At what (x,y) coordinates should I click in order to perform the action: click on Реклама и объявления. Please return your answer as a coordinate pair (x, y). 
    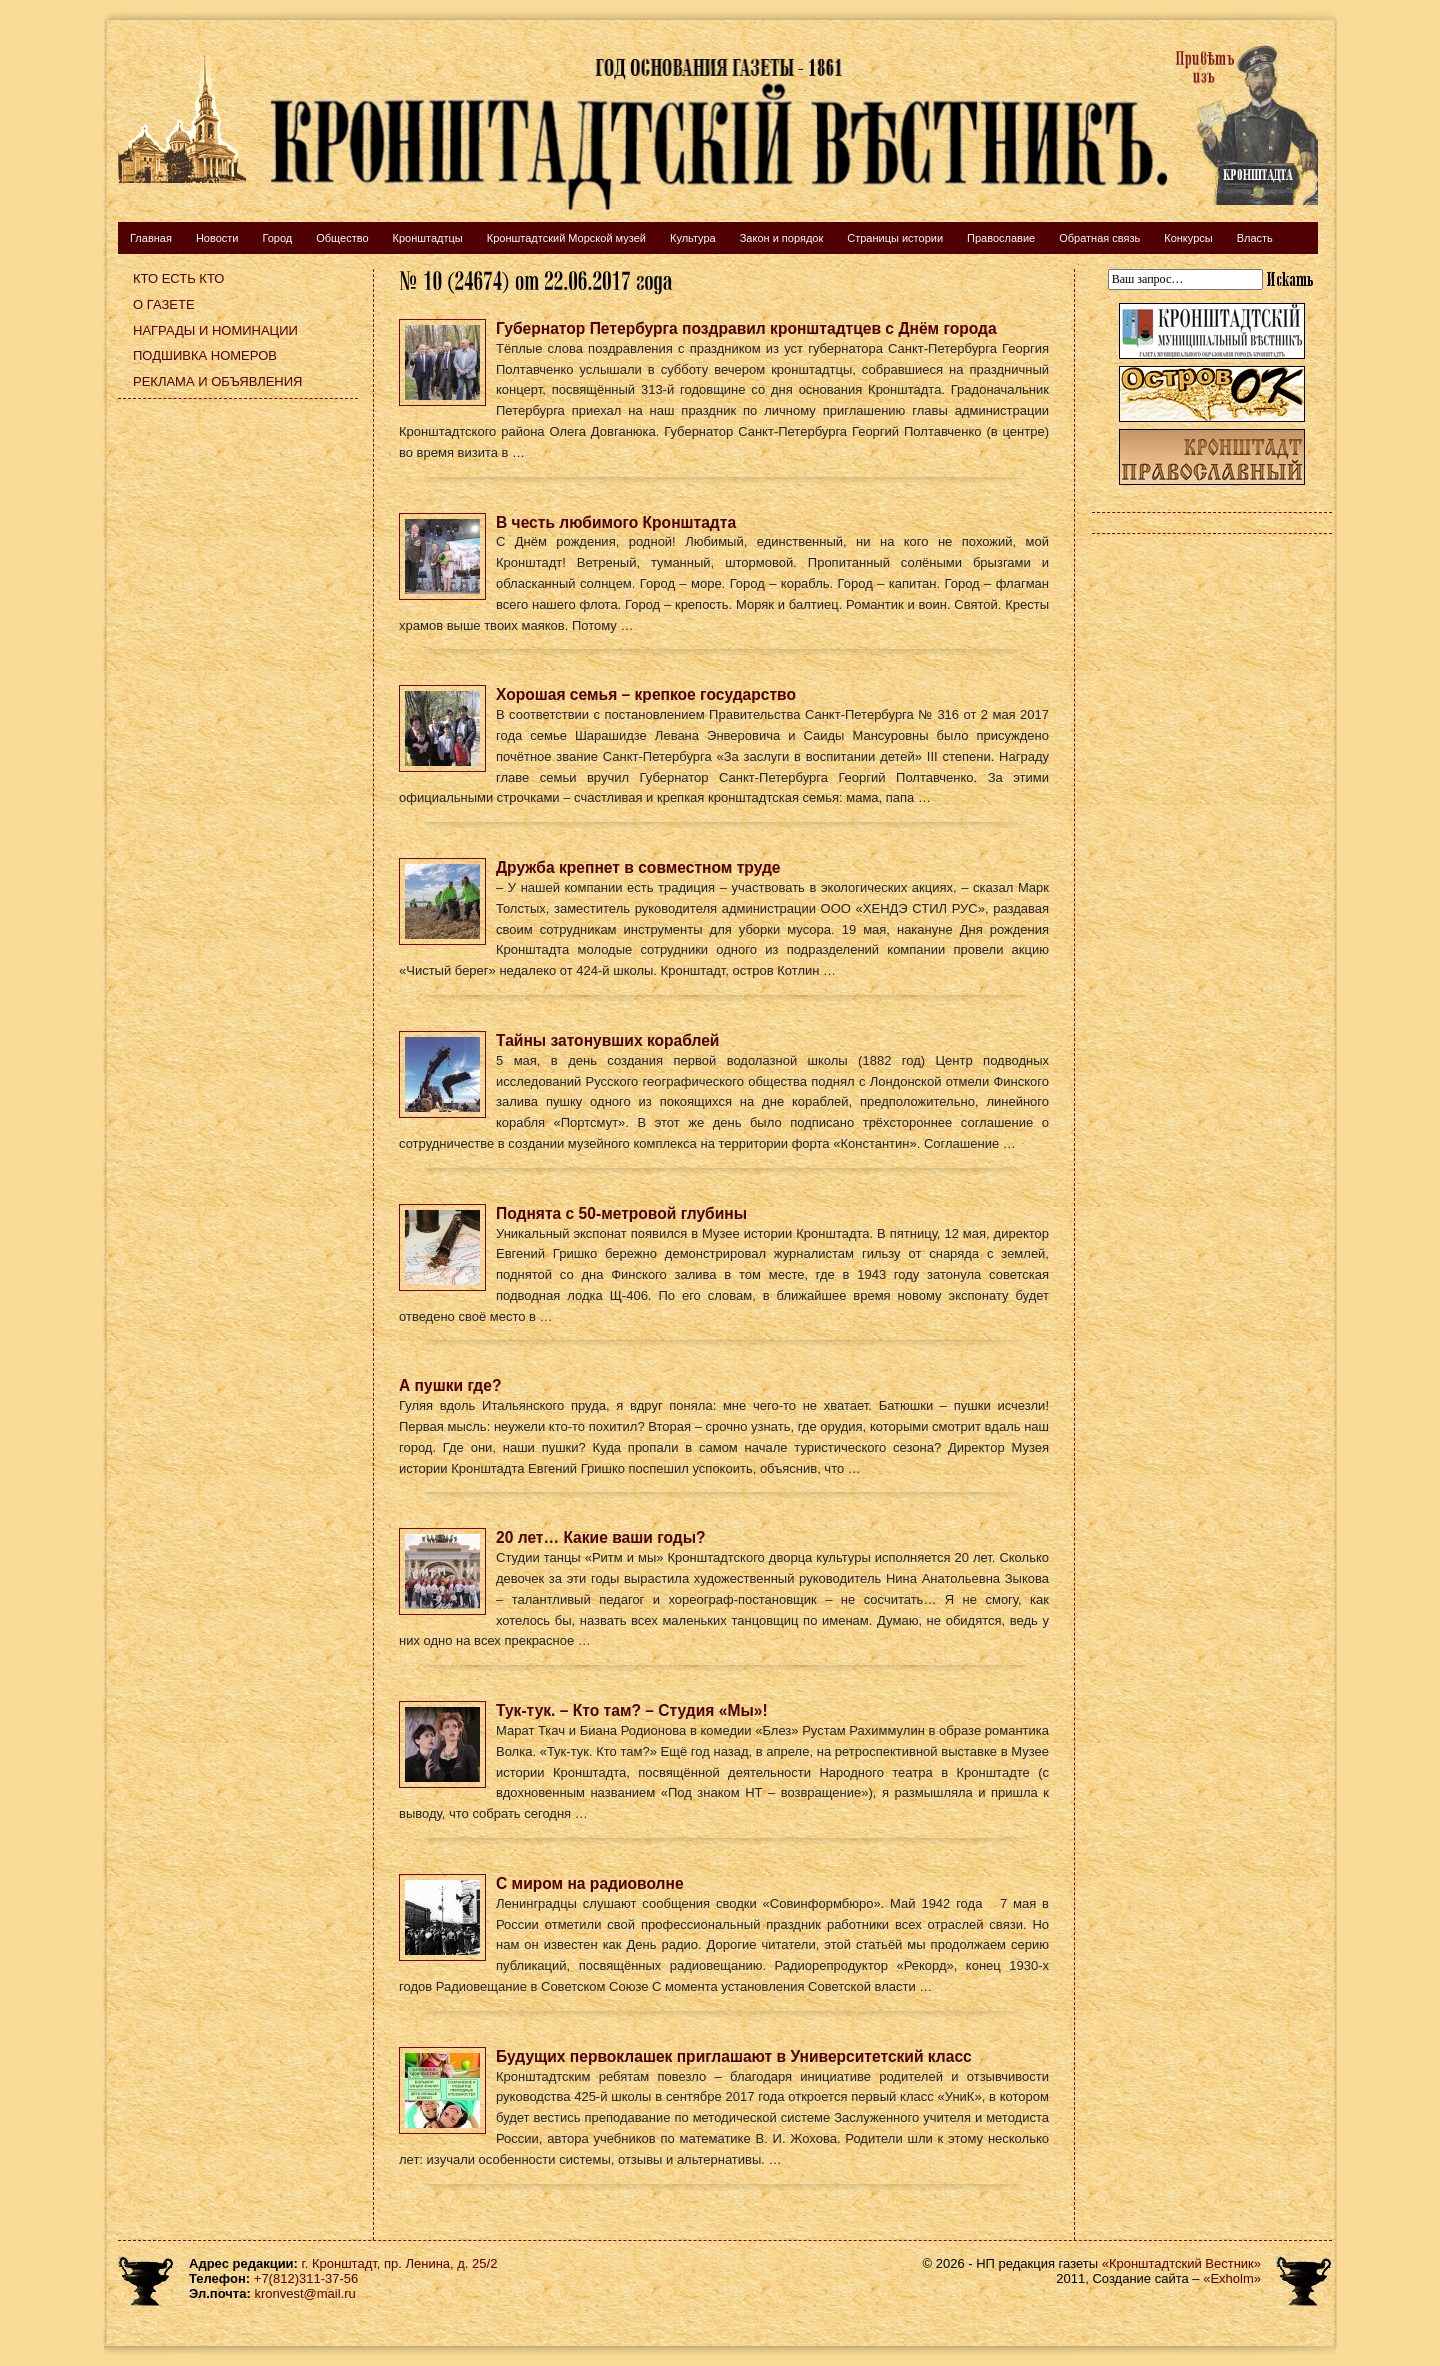
    Looking at the image, I should click on (218, 381).